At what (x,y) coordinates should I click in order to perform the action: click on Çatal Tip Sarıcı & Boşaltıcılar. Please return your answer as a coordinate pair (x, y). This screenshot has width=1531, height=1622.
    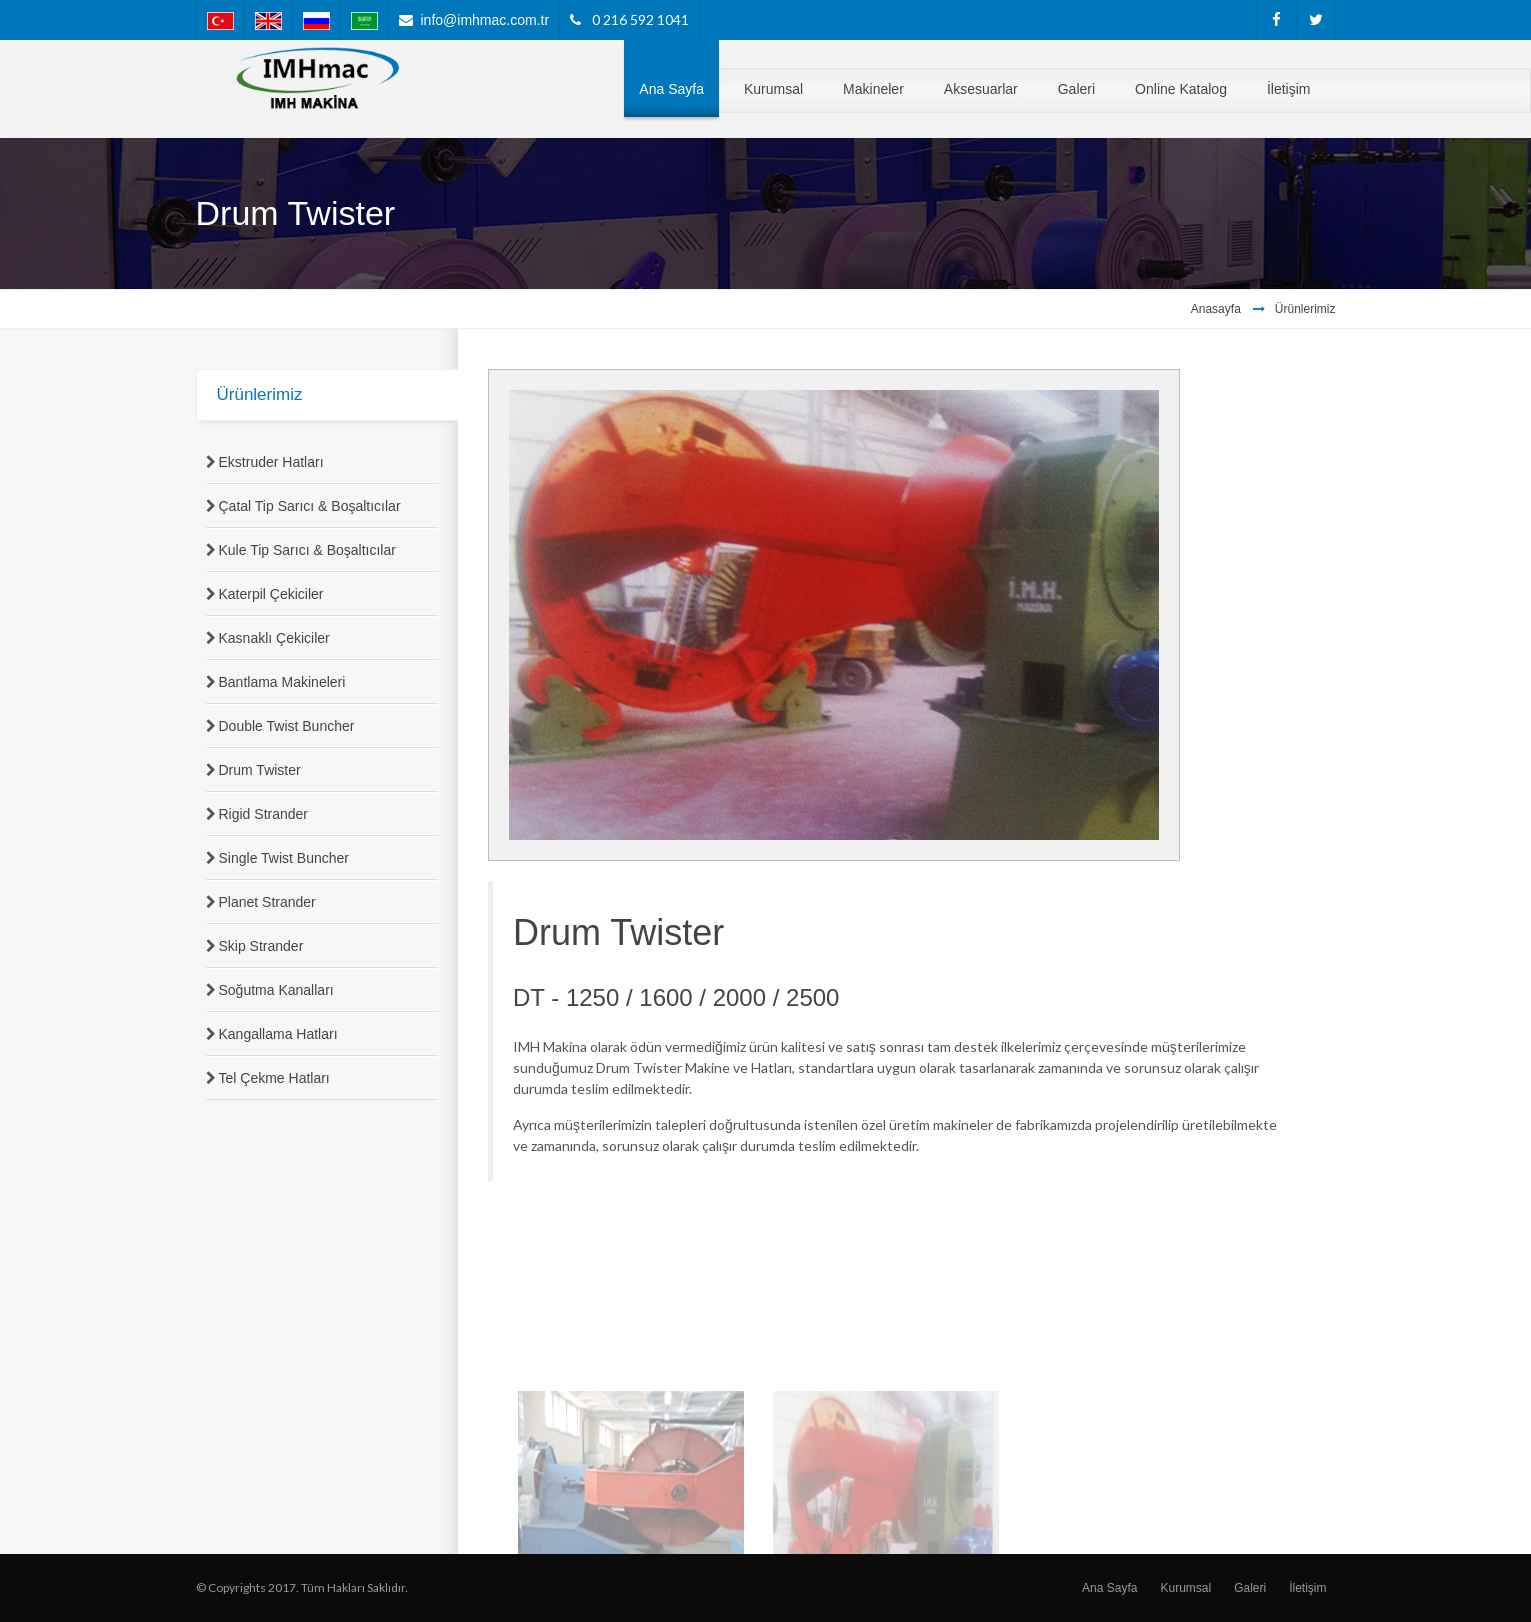
    Looking at the image, I should click on (310, 506).